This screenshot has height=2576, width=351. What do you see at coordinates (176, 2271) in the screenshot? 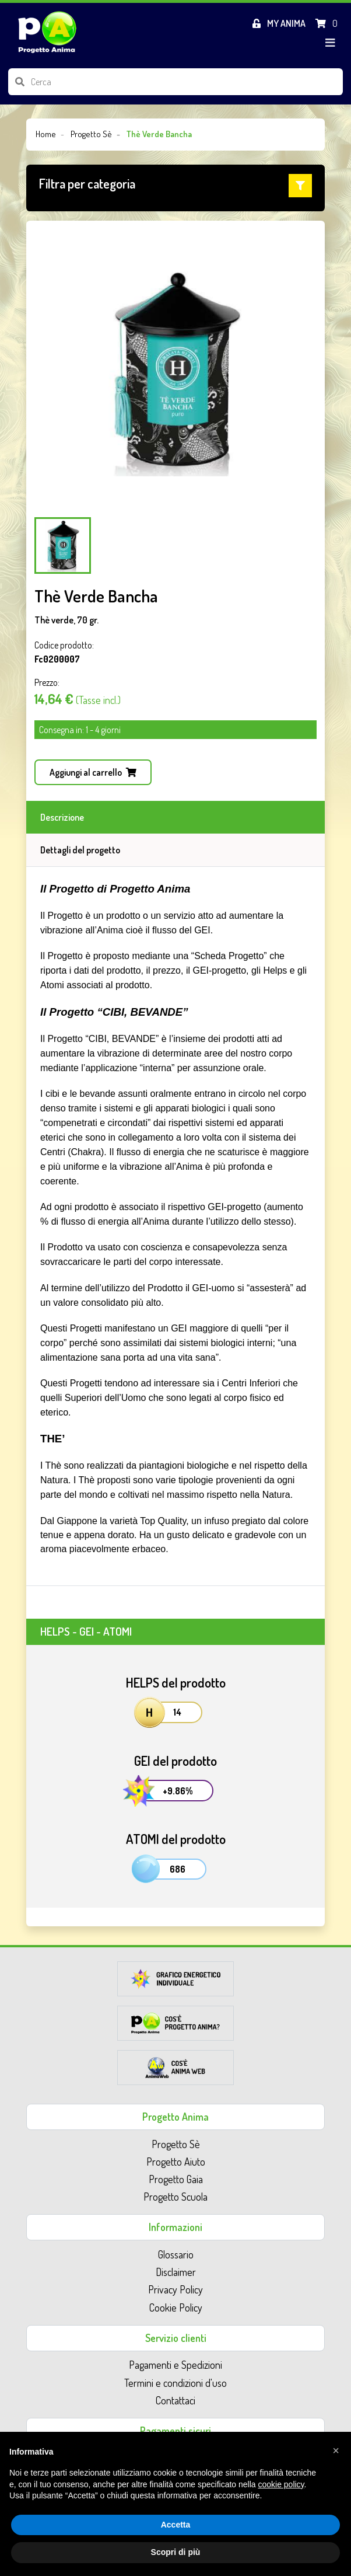
I see `Disclaimer` at bounding box center [176, 2271].